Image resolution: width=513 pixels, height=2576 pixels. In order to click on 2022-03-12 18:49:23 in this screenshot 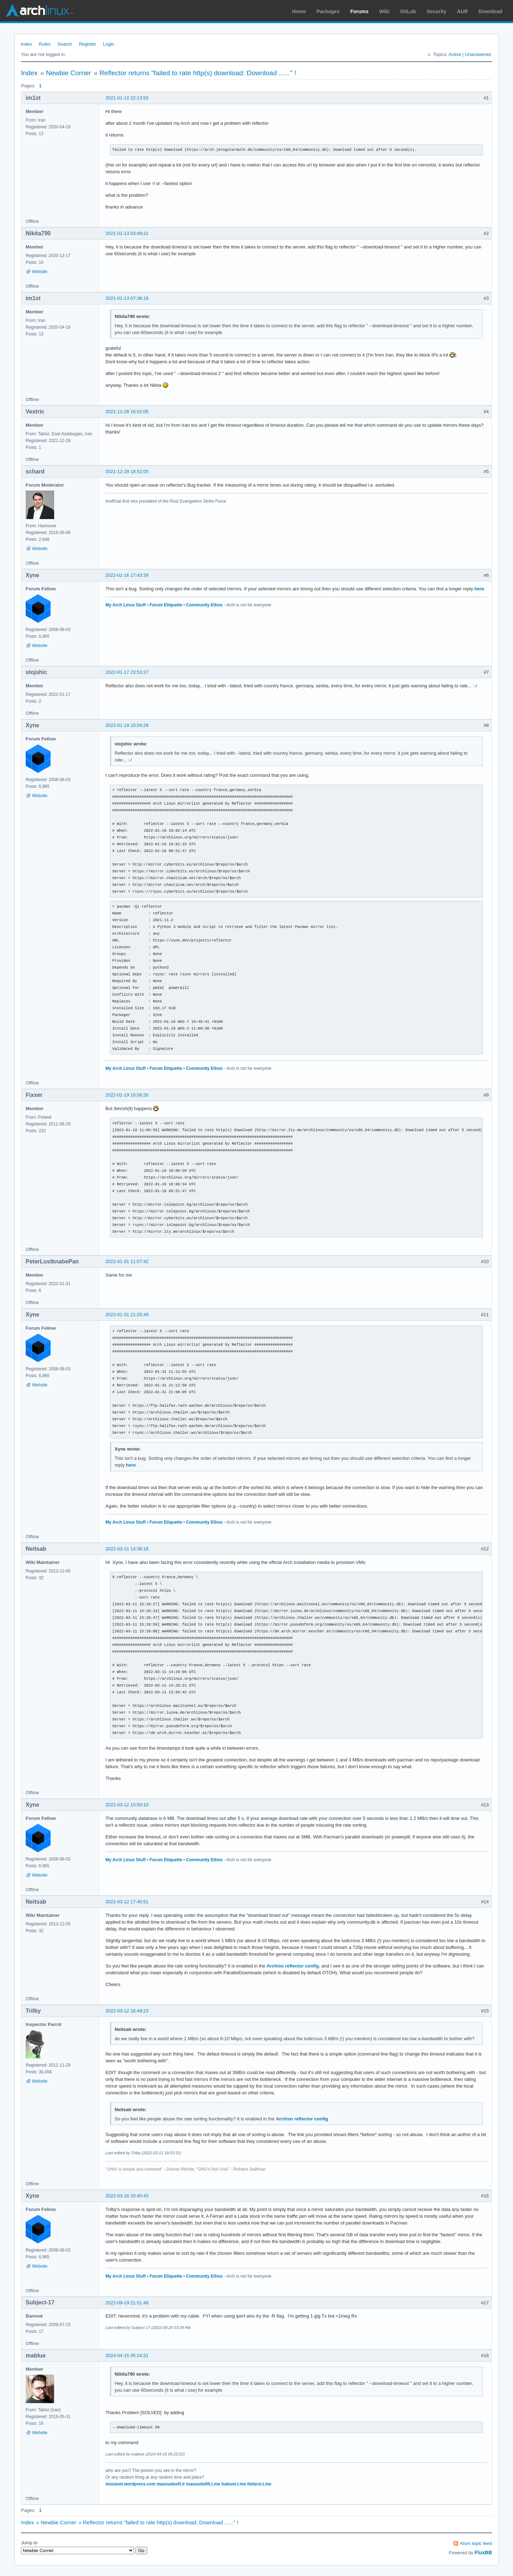, I will do `click(127, 2010)`.